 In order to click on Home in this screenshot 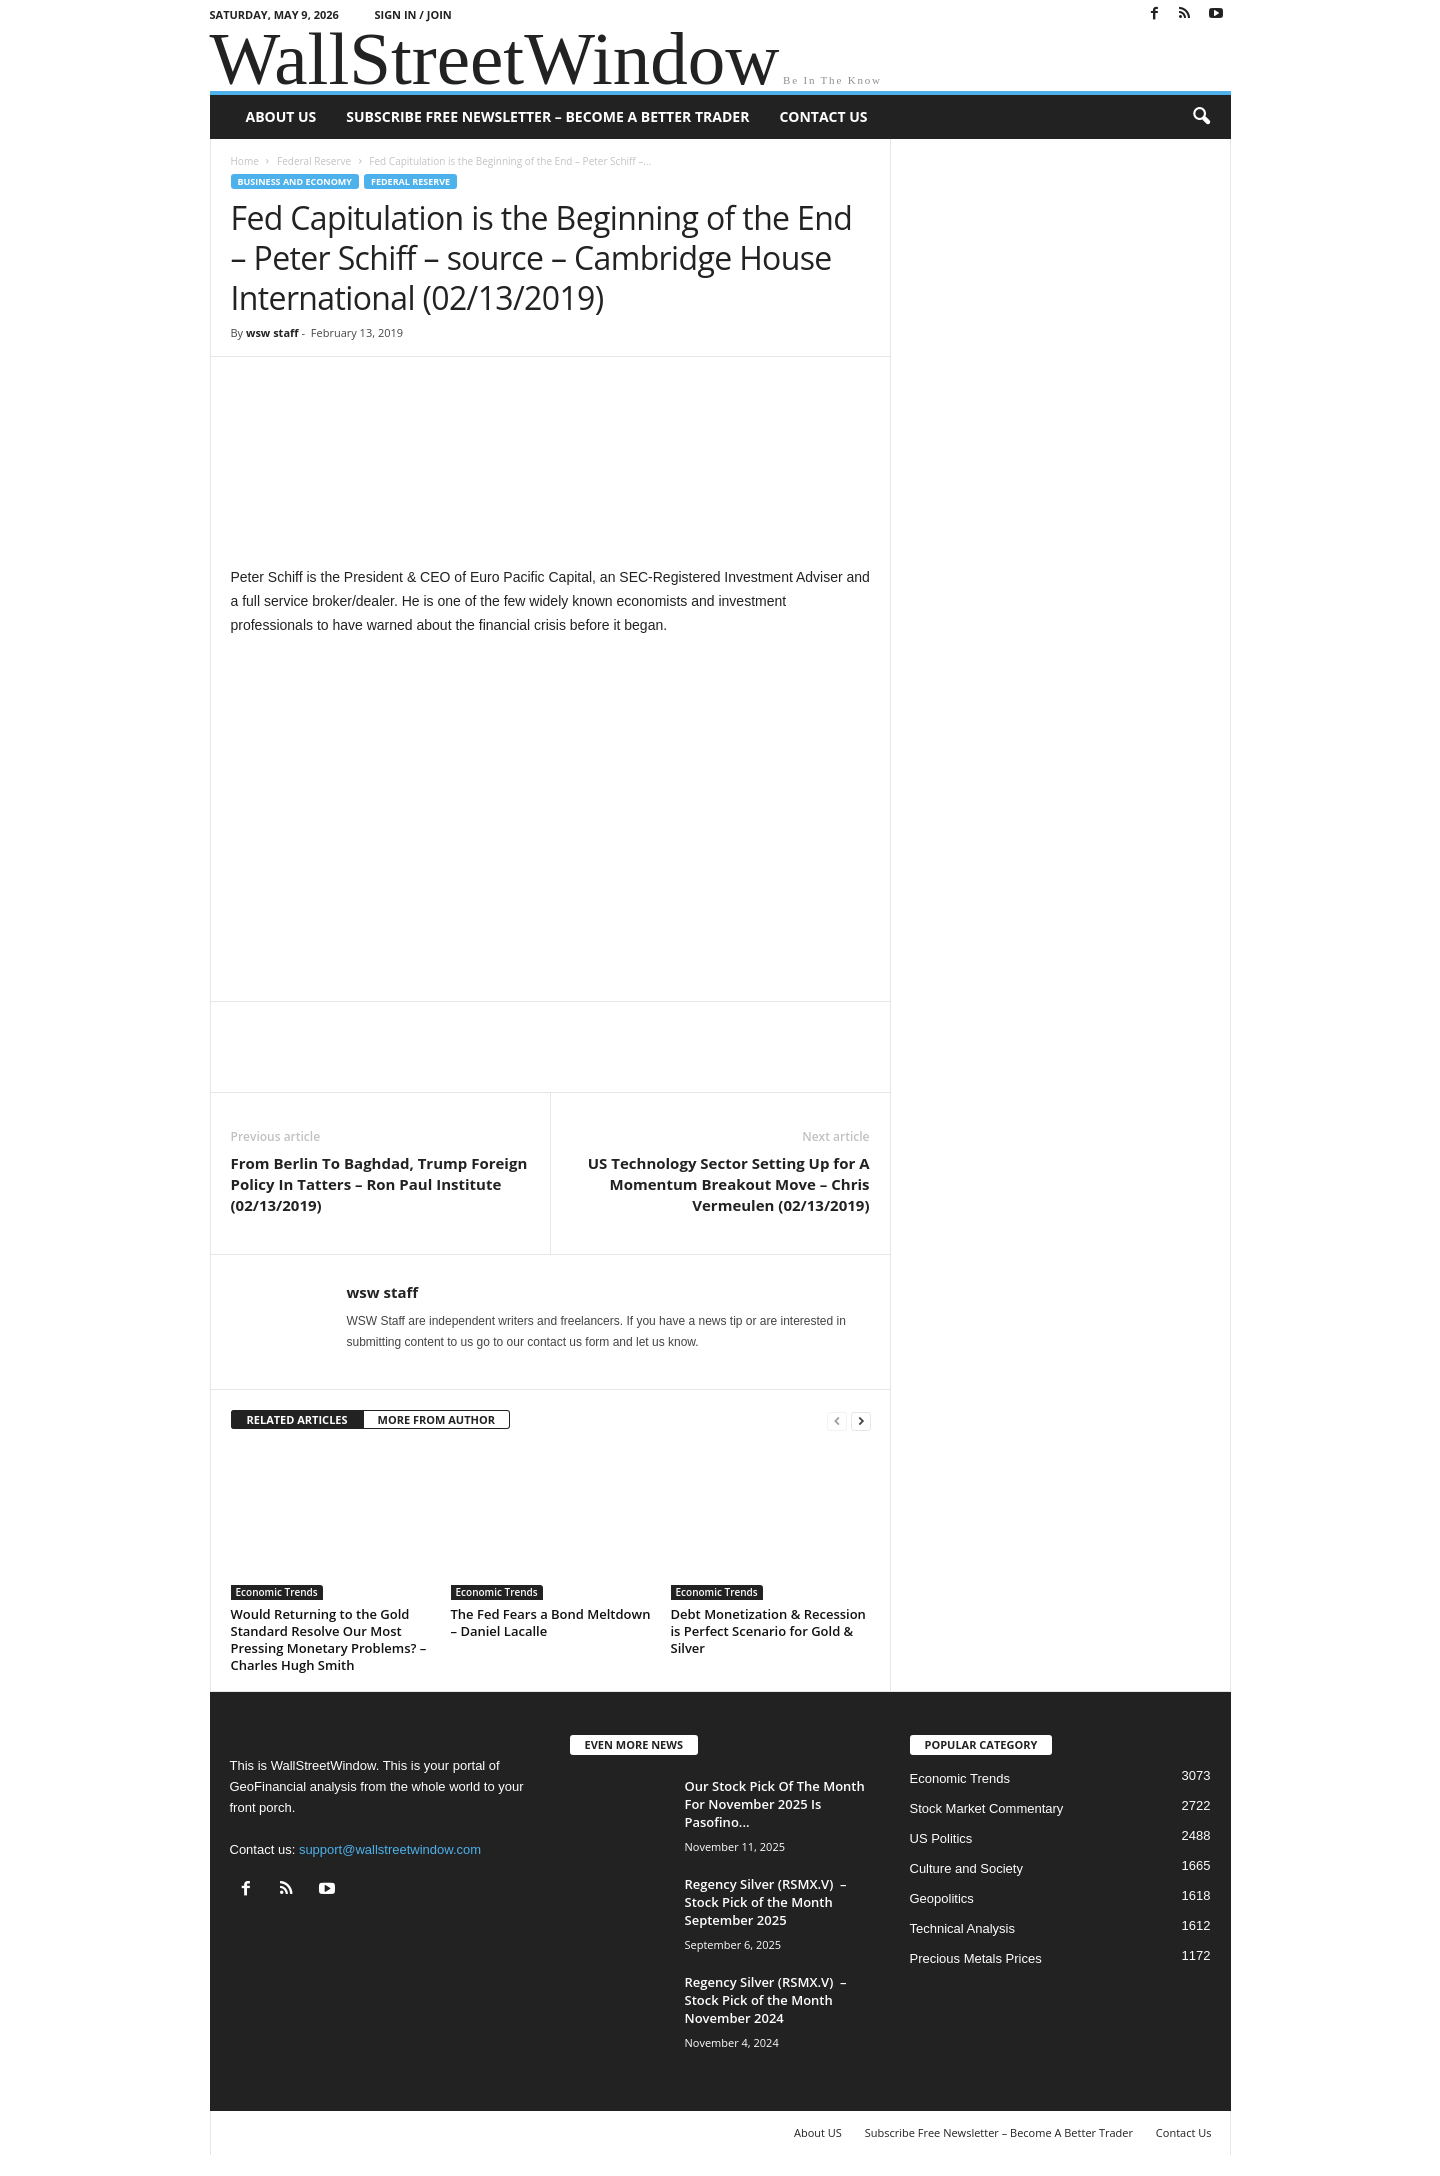, I will do `click(245, 161)`.